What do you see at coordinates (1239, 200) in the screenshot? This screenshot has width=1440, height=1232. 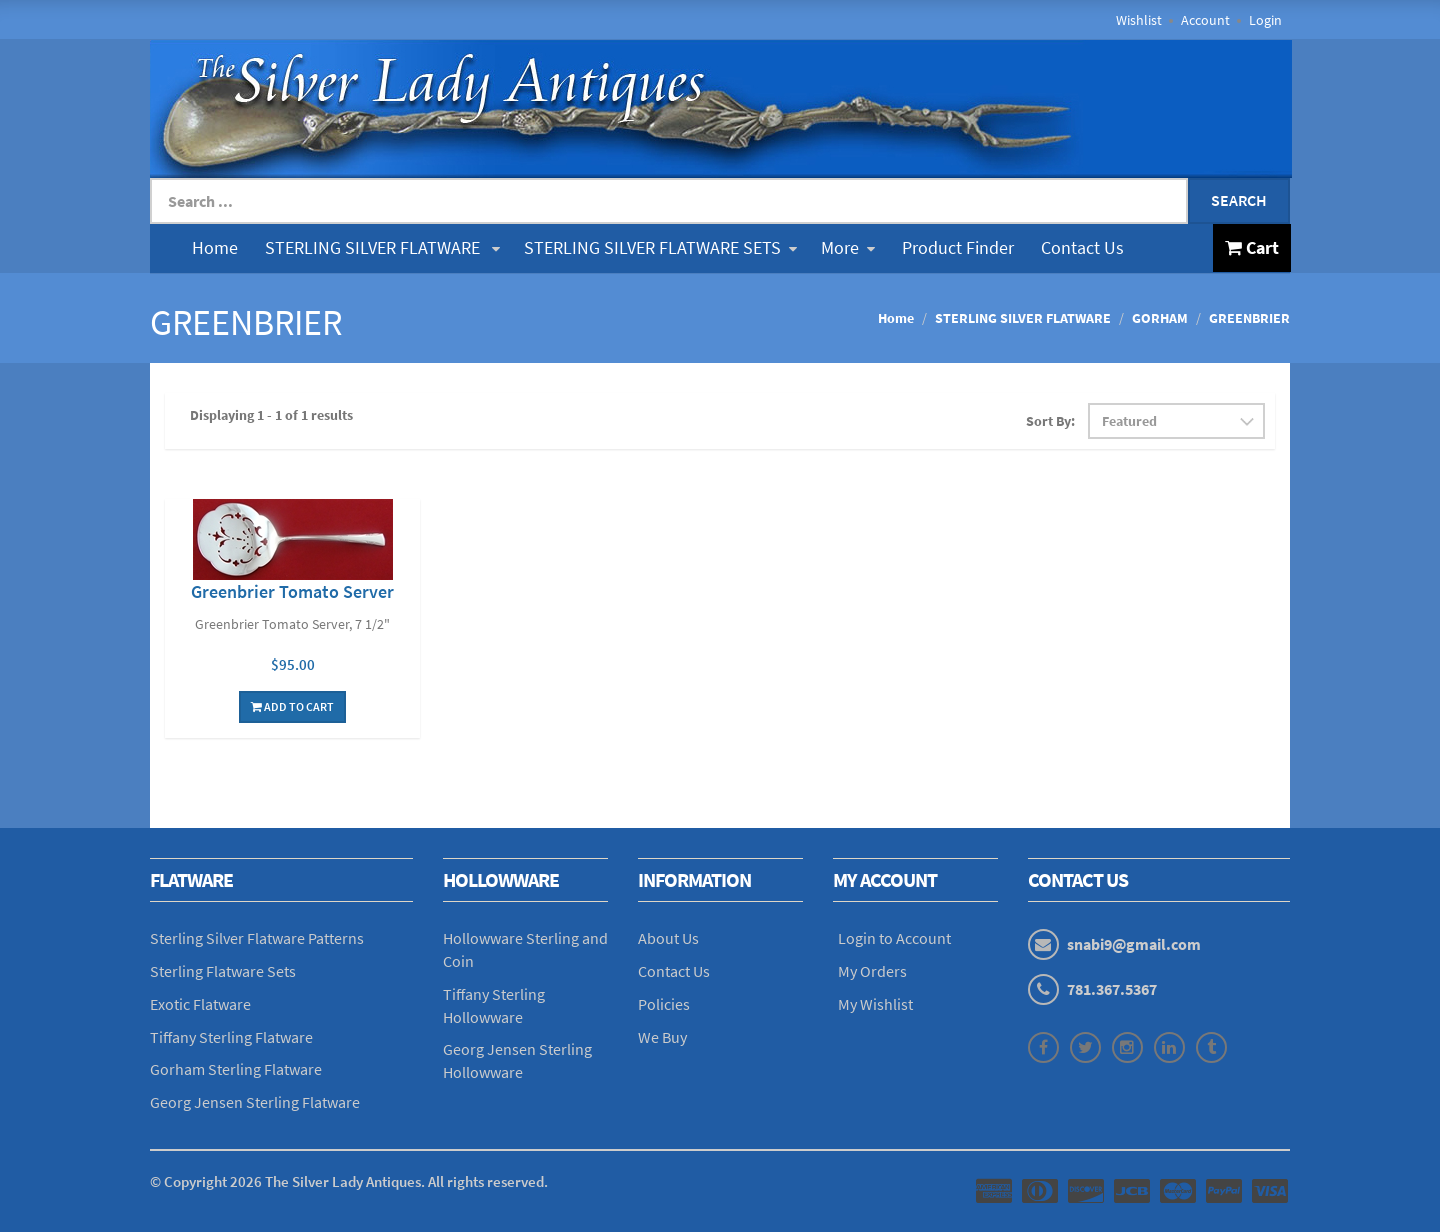 I see `Search` at bounding box center [1239, 200].